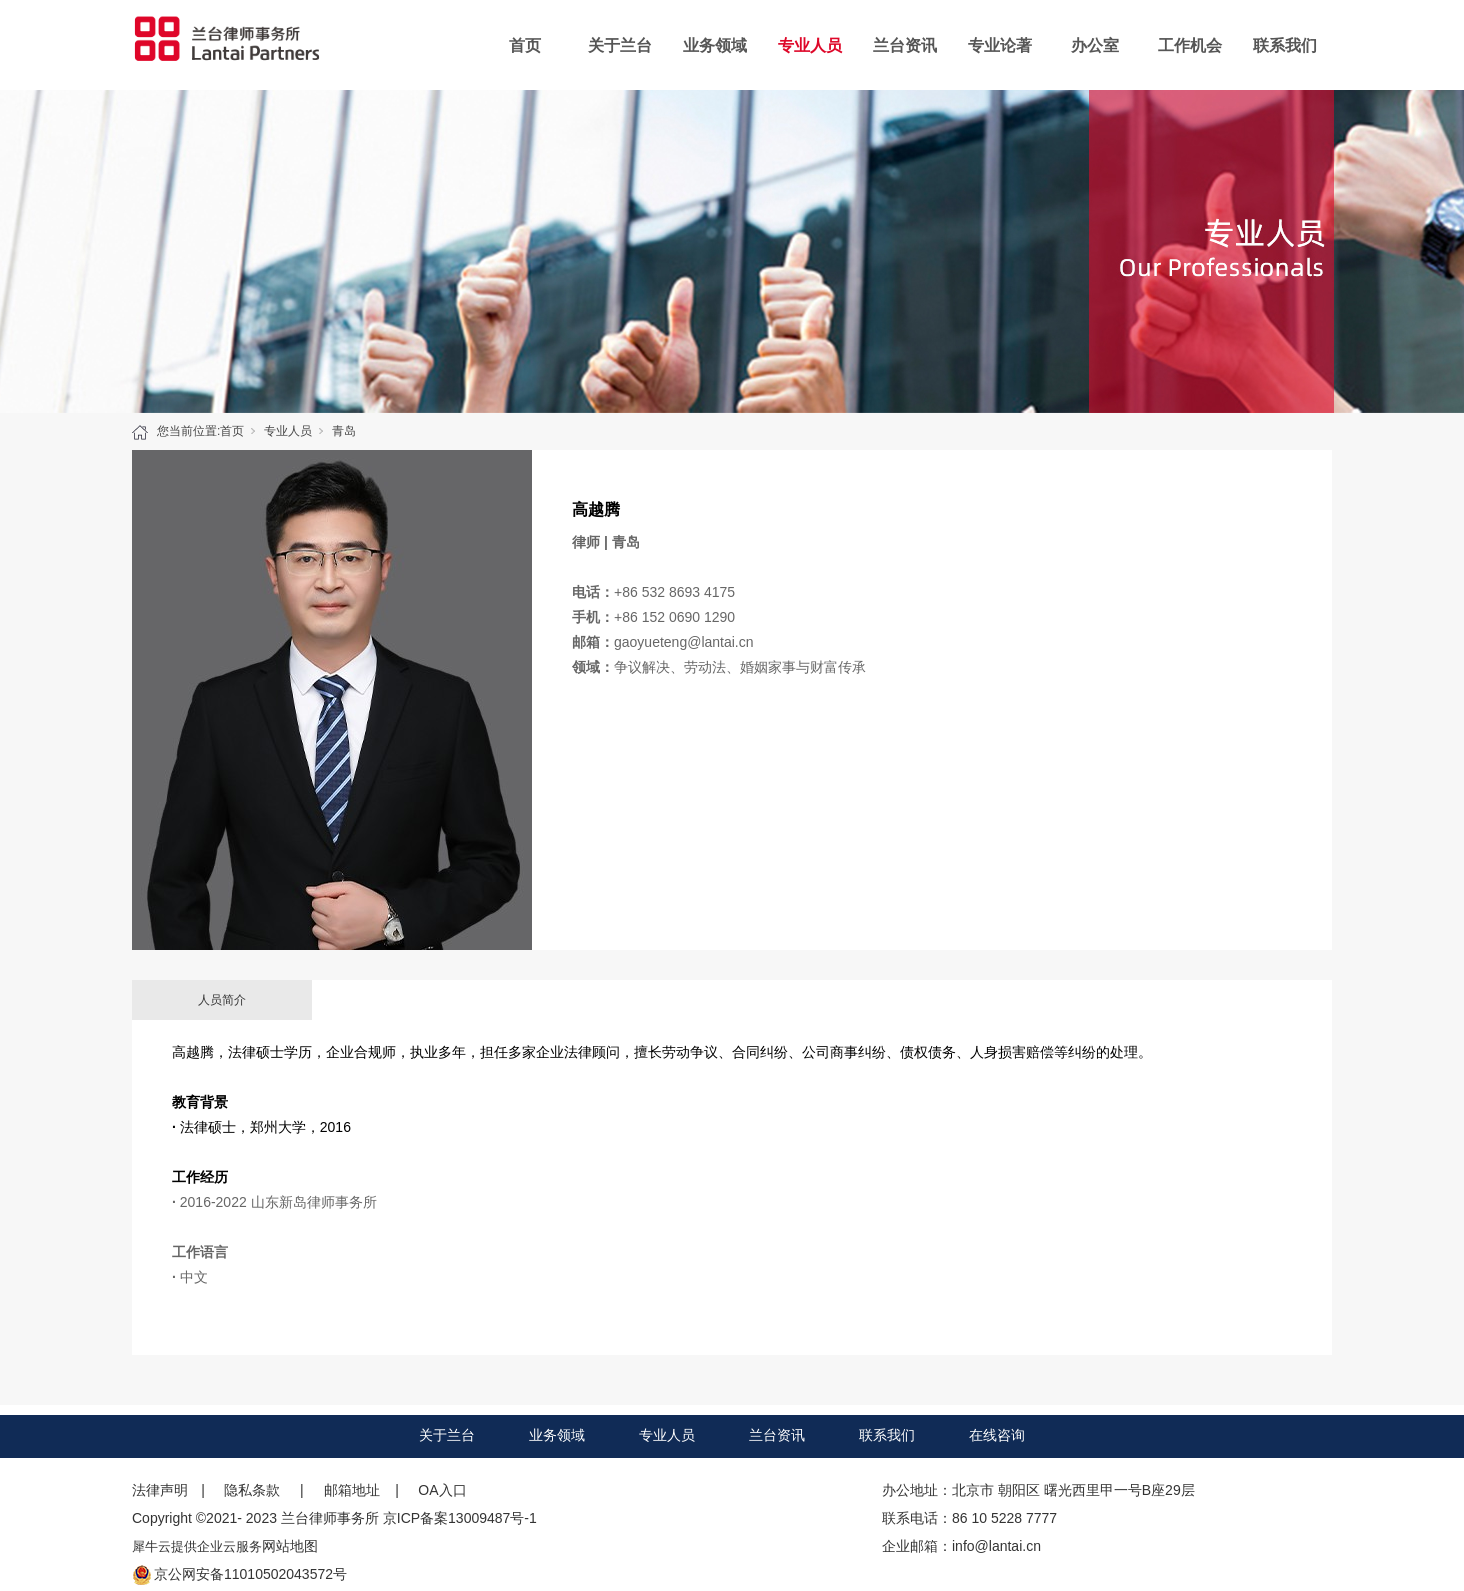  Describe the element at coordinates (1000, 45) in the screenshot. I see `专业论著` at that location.